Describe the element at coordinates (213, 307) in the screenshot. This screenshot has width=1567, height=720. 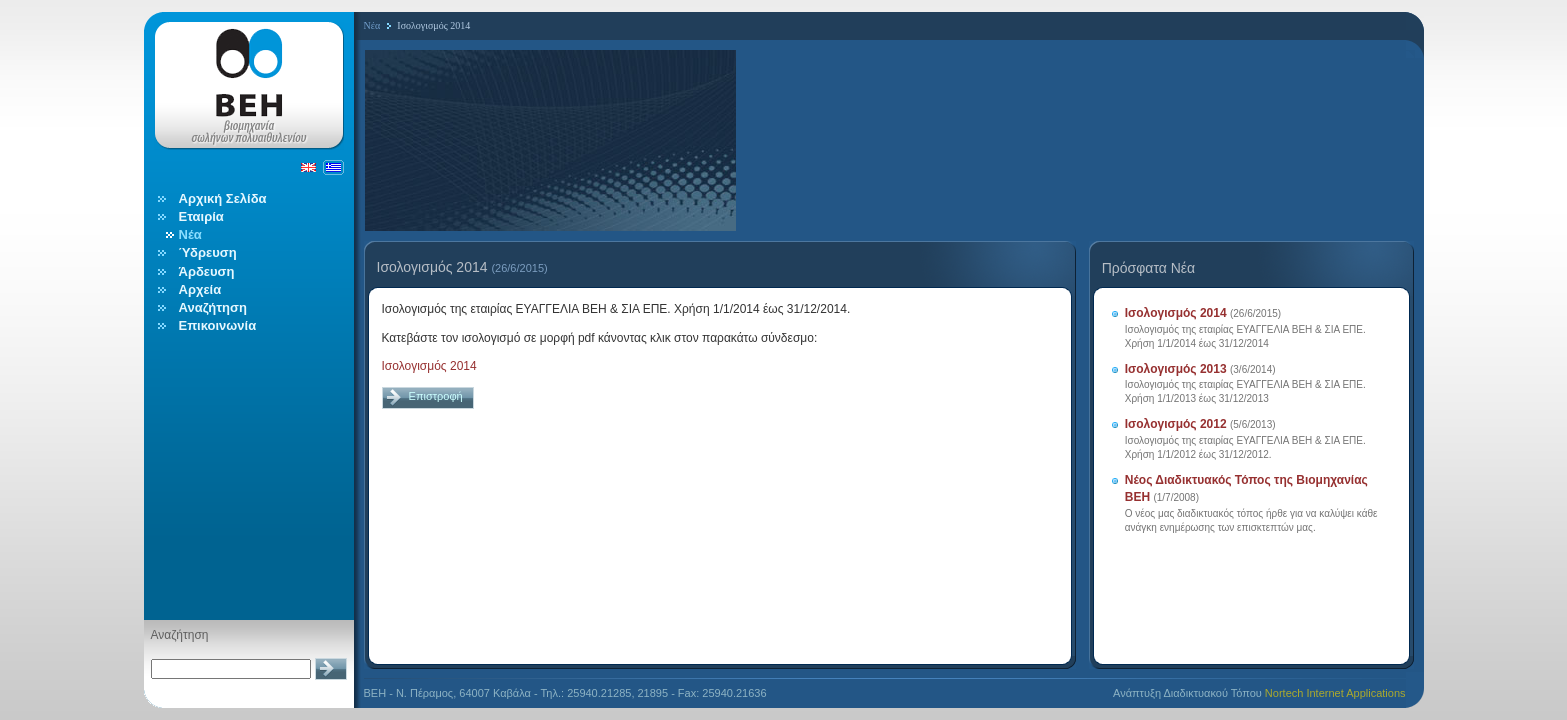
I see `Αναζήτηση` at that location.